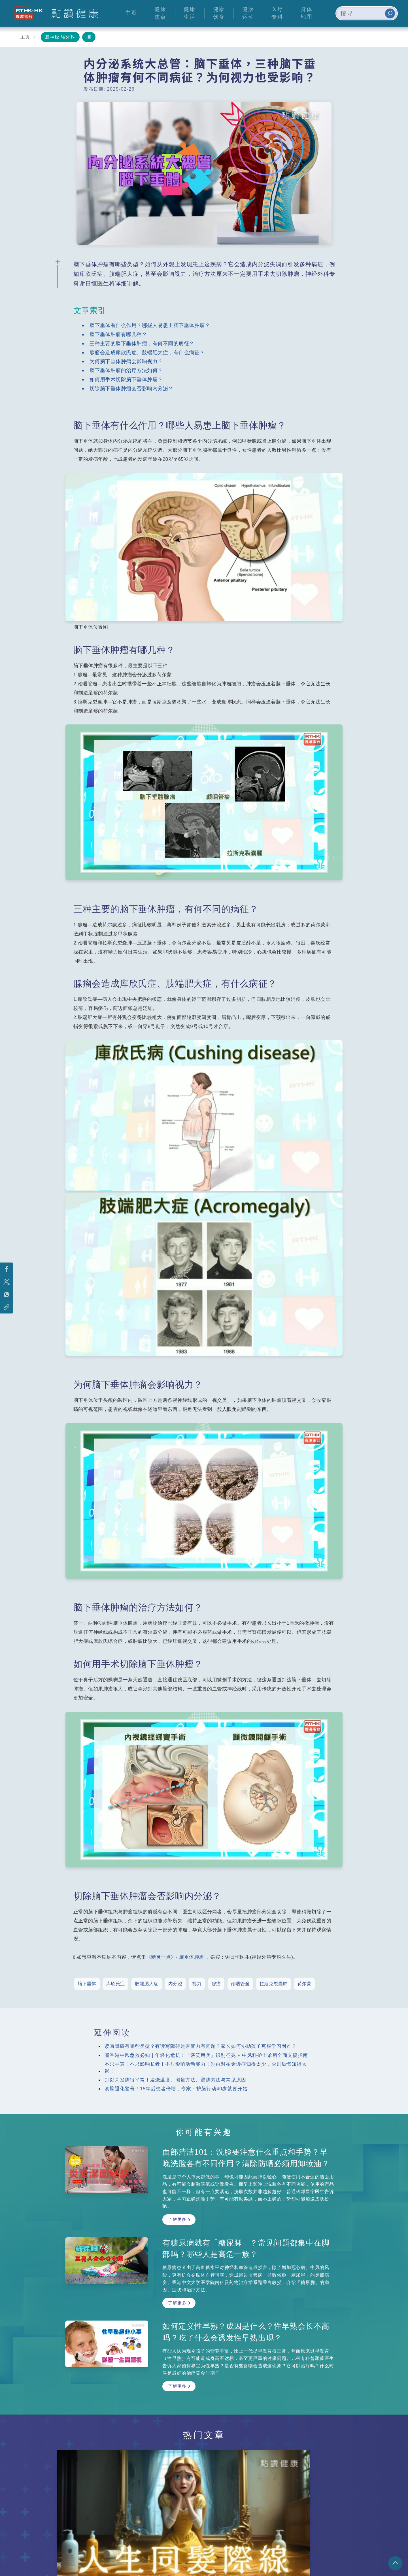  What do you see at coordinates (131, 388) in the screenshot?
I see `切除脑下垂体肿瘤会否影响内分泌？` at bounding box center [131, 388].